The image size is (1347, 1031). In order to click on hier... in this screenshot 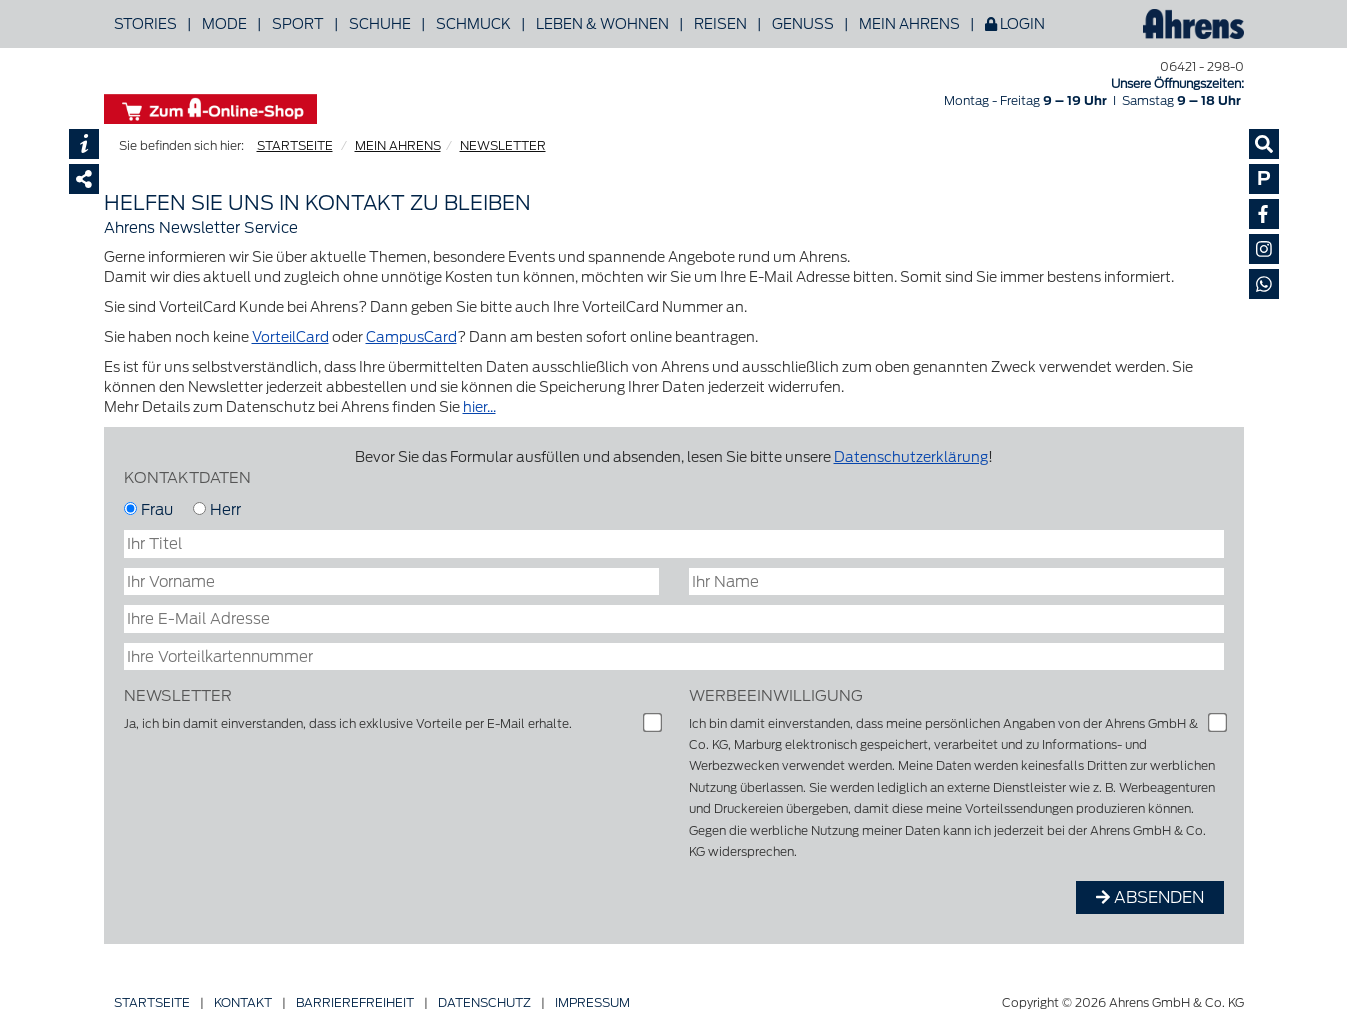, I will do `click(479, 407)`.